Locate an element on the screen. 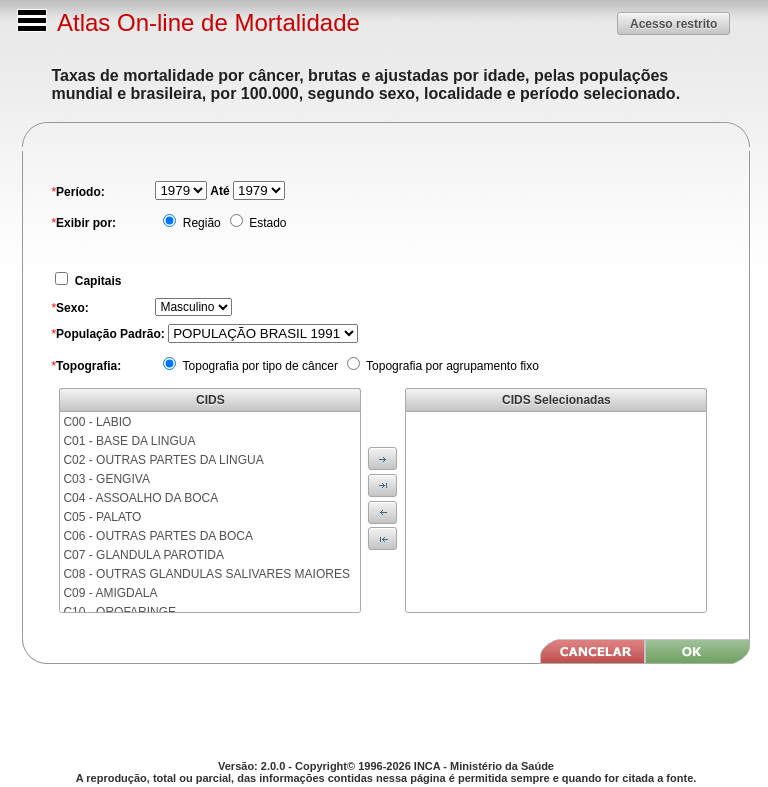 This screenshot has width=768, height=787. Topografia por tipo de câncer is located at coordinates (258, 366).